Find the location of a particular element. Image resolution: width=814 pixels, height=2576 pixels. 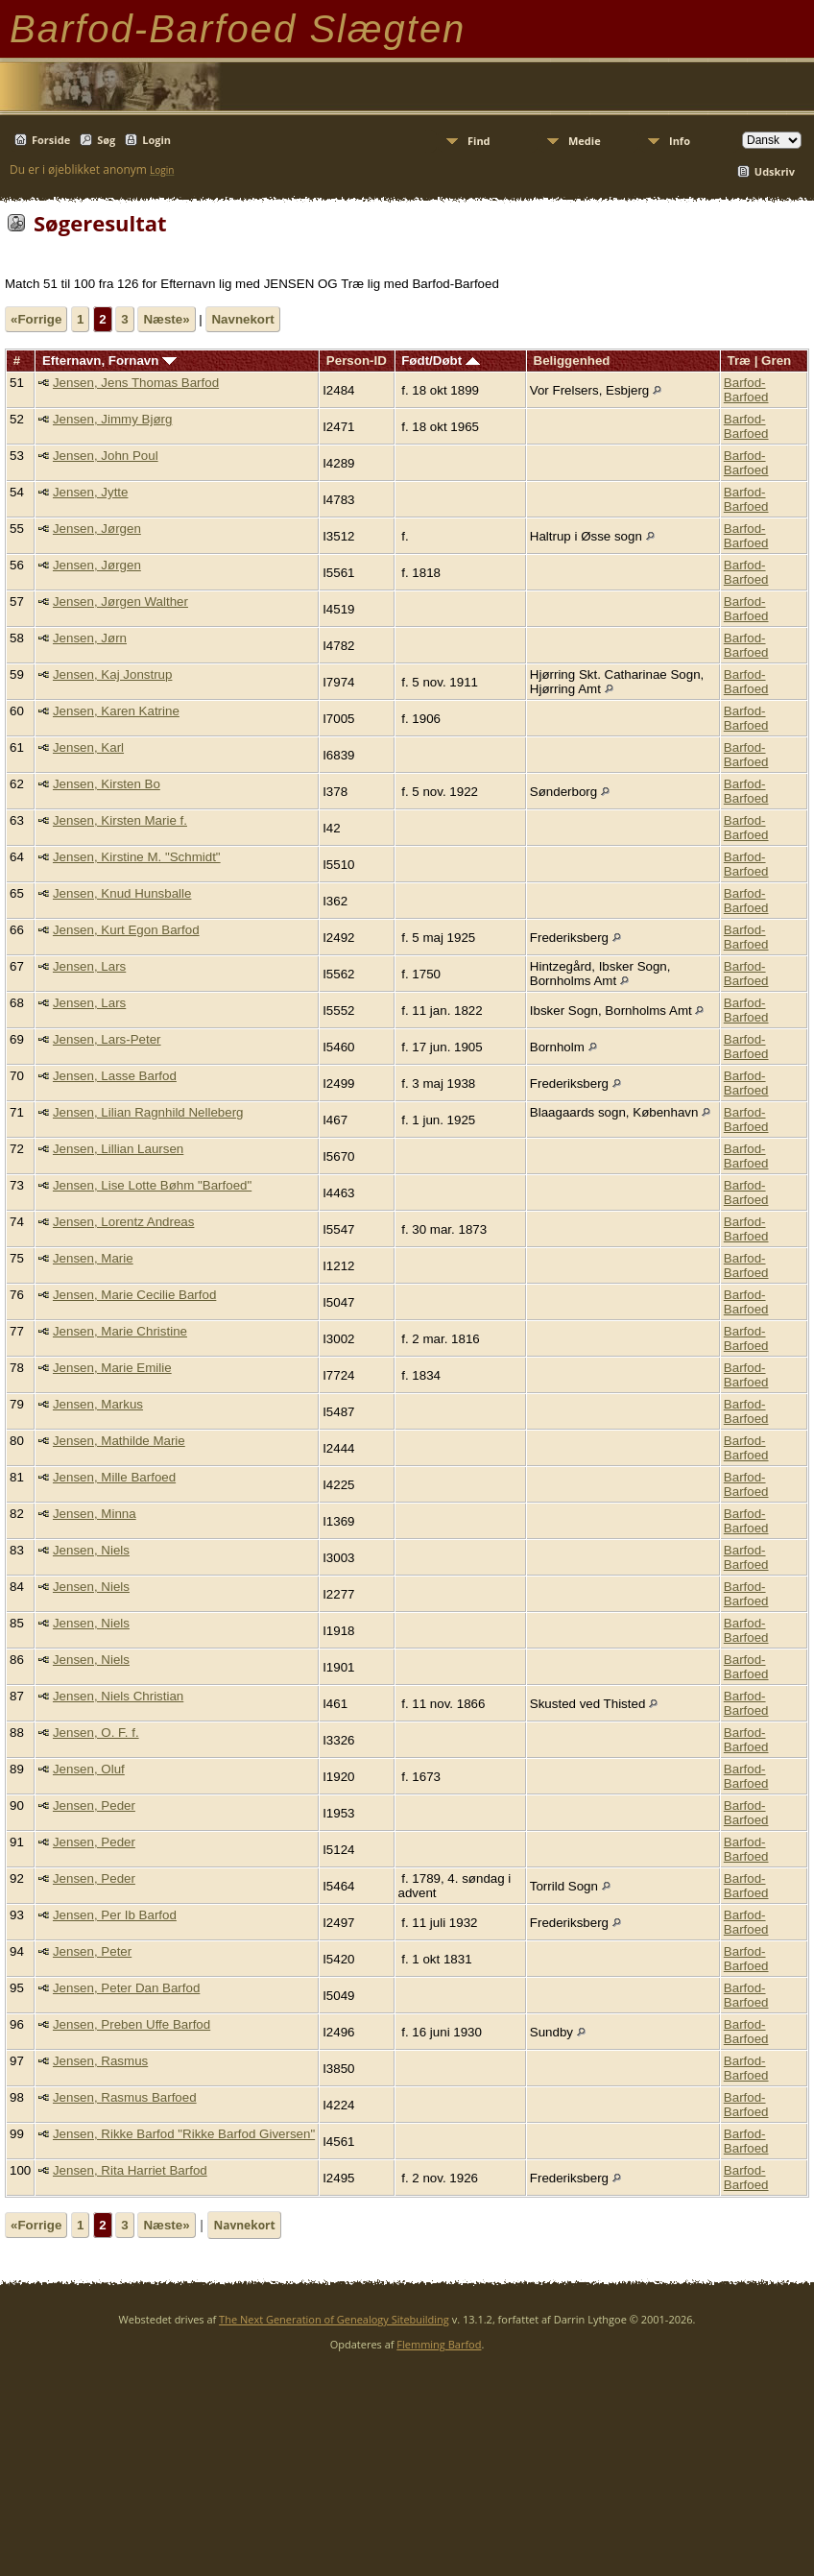

Navnekort is located at coordinates (242, 319).